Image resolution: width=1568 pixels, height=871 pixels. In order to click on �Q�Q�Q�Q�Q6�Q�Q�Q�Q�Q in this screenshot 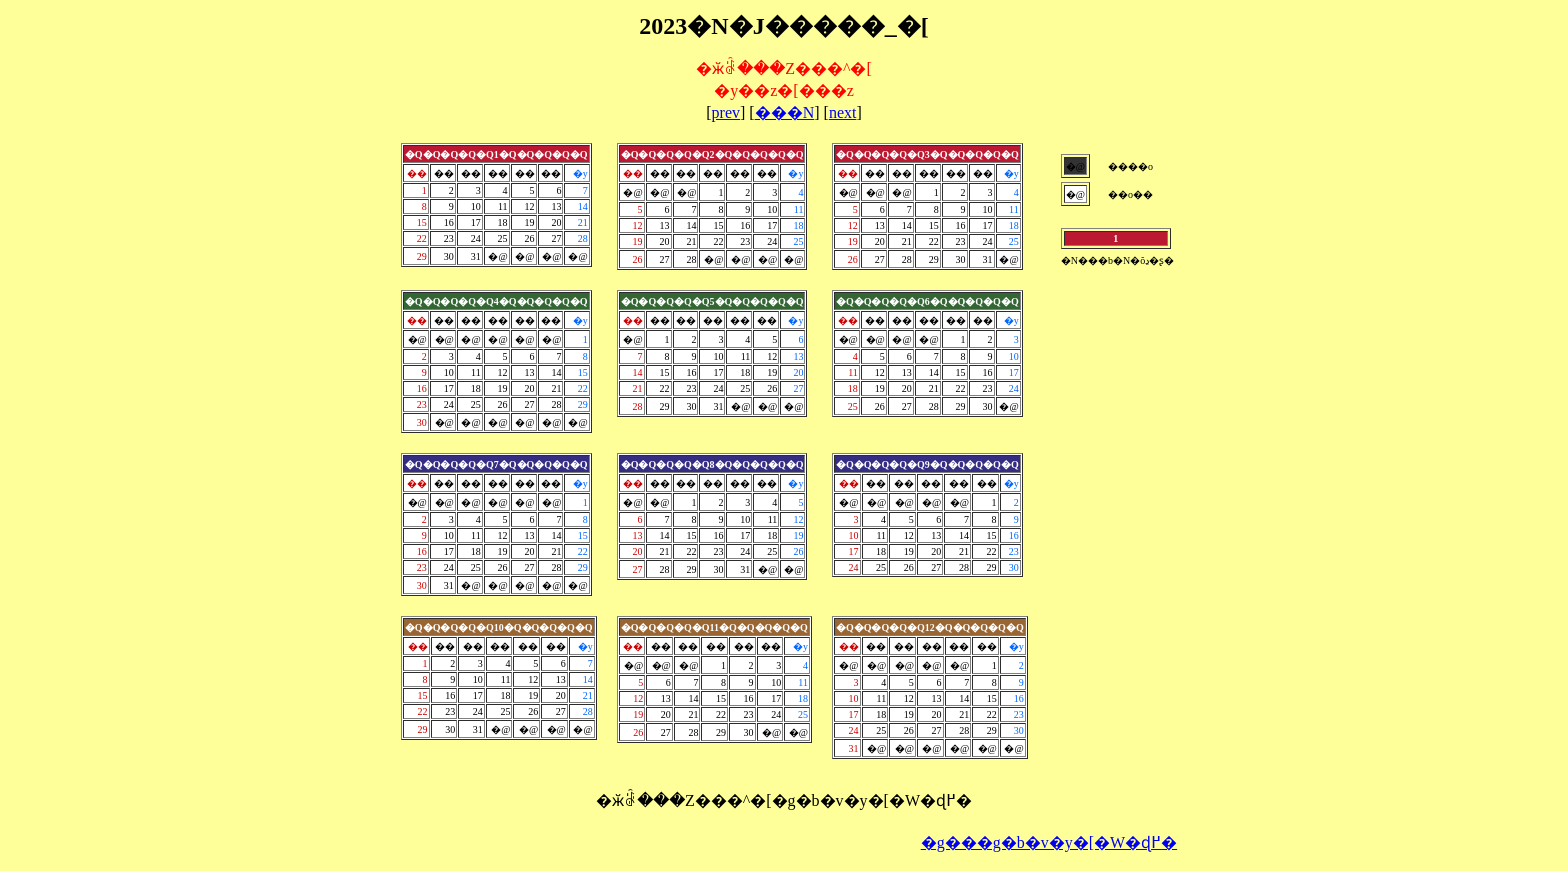, I will do `click(927, 301)`.